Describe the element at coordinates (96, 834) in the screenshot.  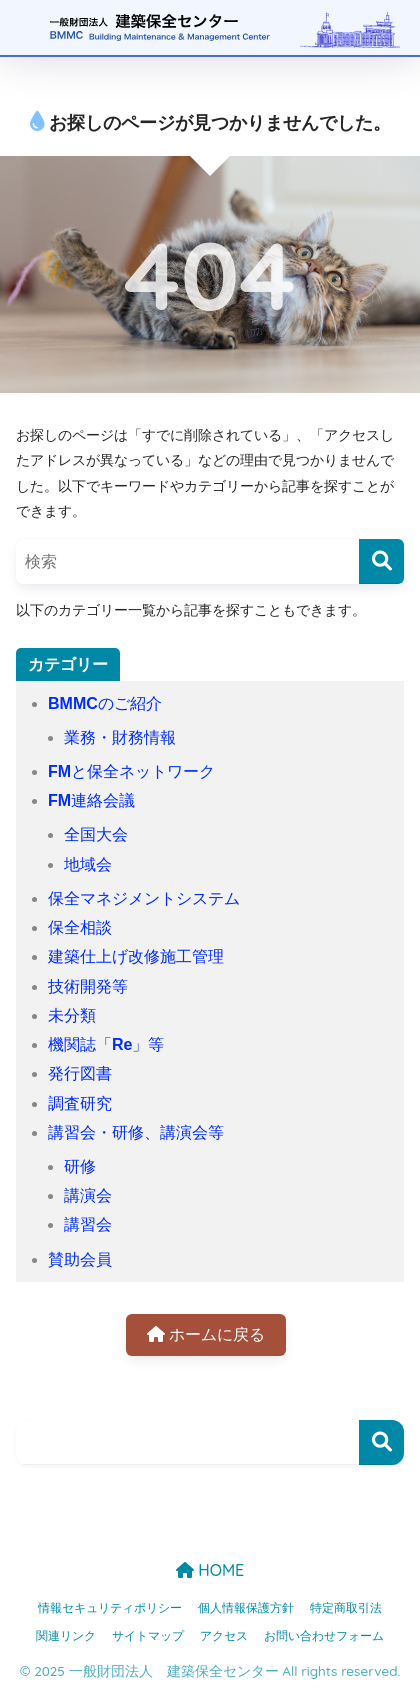
I see `全国大会` at that location.